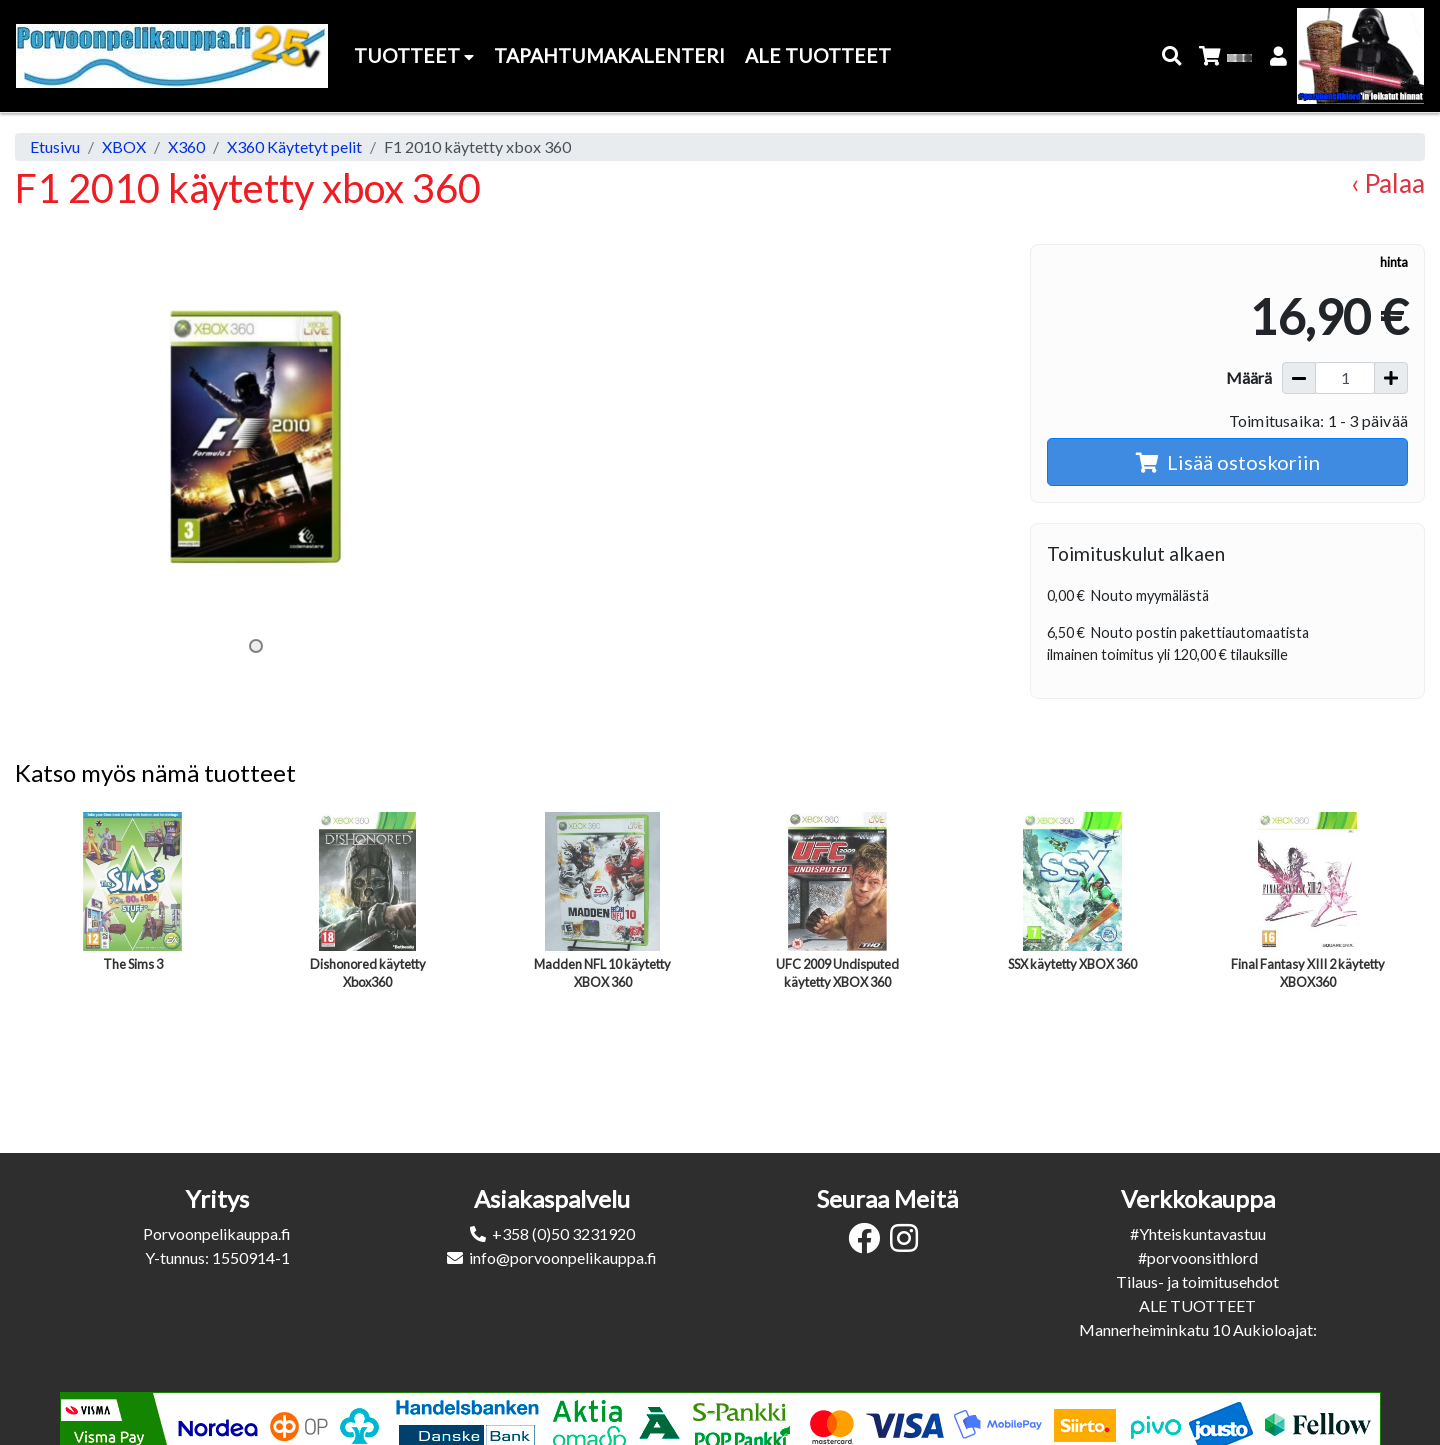 Image resolution: width=1440 pixels, height=1445 pixels. What do you see at coordinates (55, 146) in the screenshot?
I see `Etusivu` at bounding box center [55, 146].